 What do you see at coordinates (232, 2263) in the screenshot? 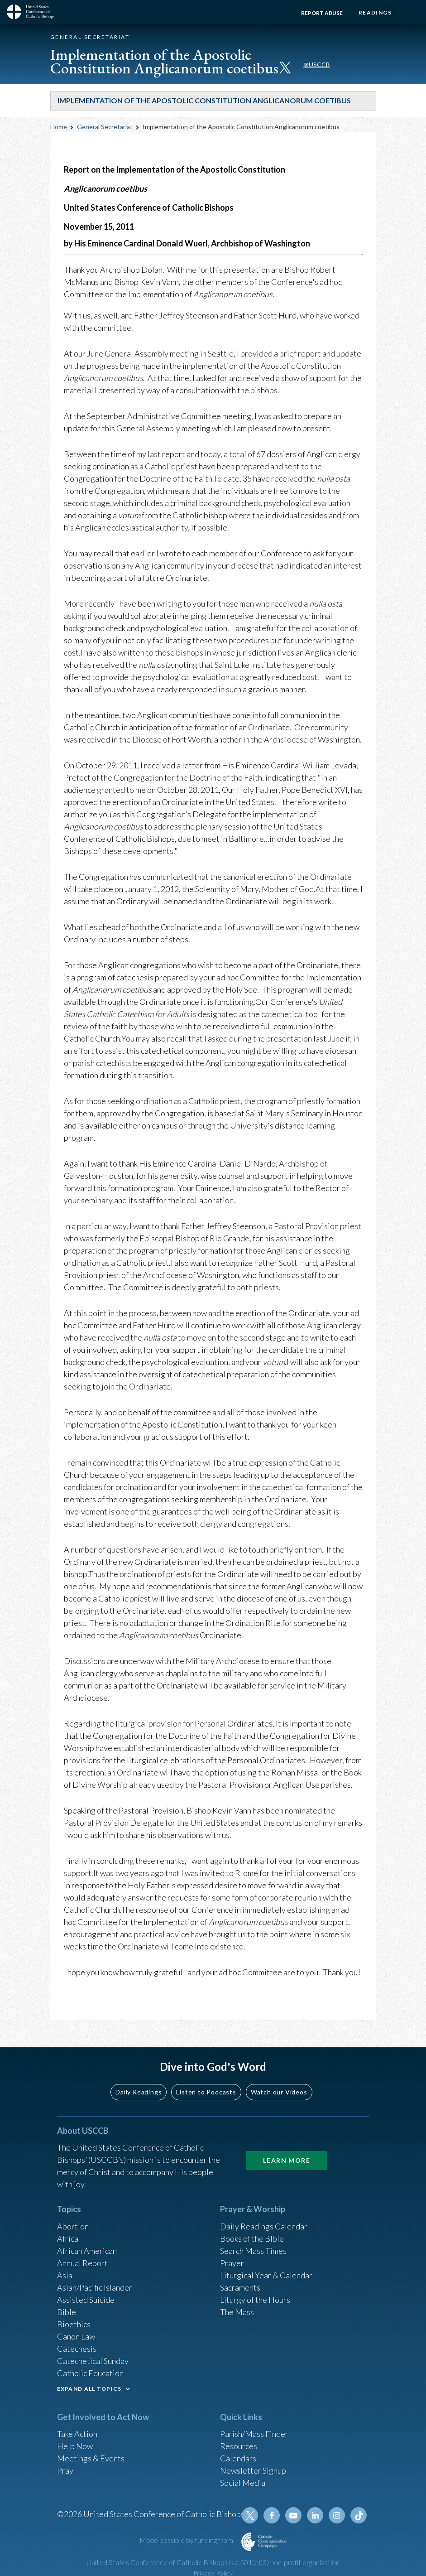
I see `Prayer` at bounding box center [232, 2263].